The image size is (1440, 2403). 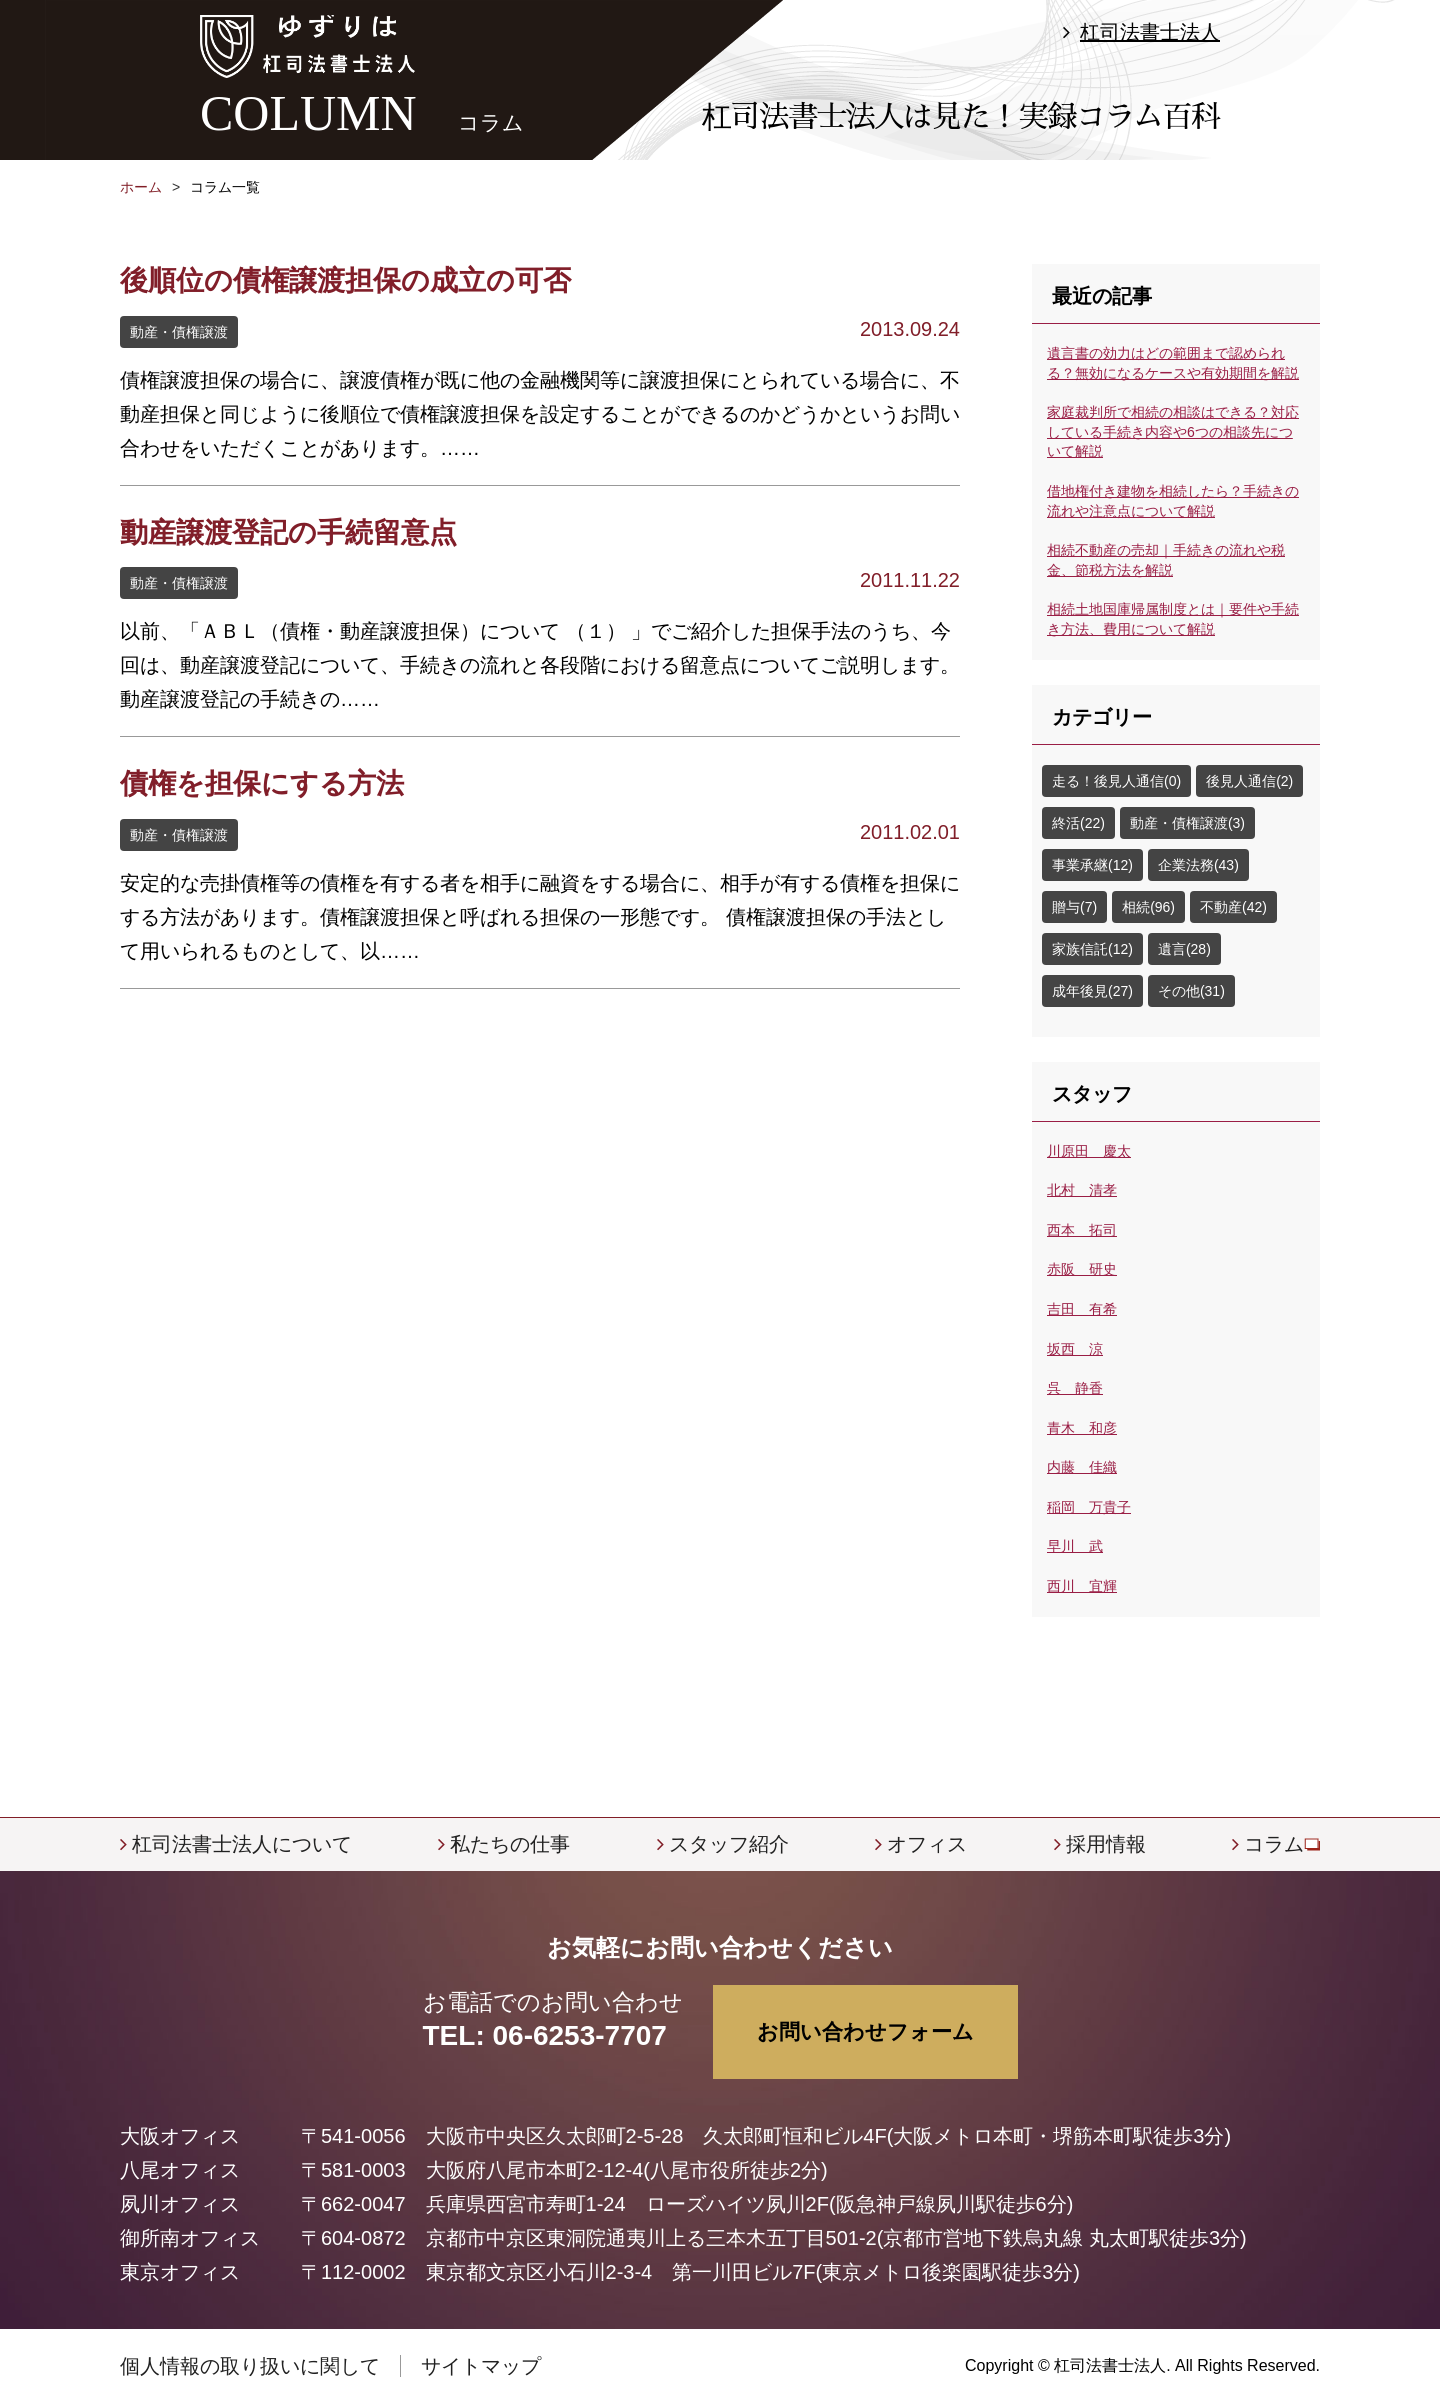 What do you see at coordinates (481, 2366) in the screenshot?
I see `サイトマップ` at bounding box center [481, 2366].